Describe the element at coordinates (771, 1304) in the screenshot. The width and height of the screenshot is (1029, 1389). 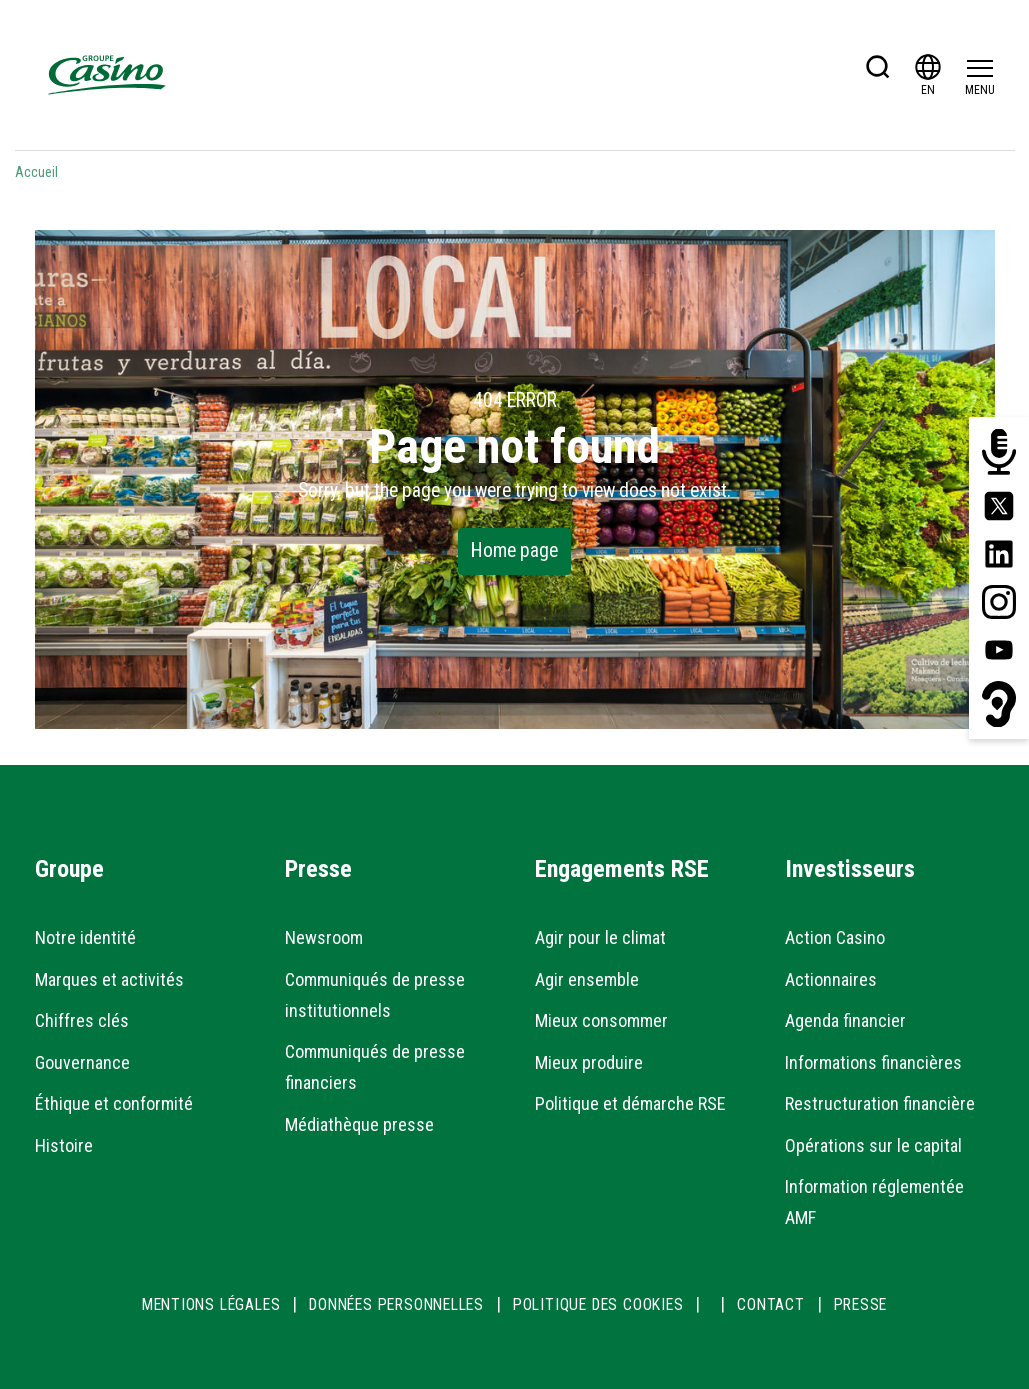
I see `CONTACT` at that location.